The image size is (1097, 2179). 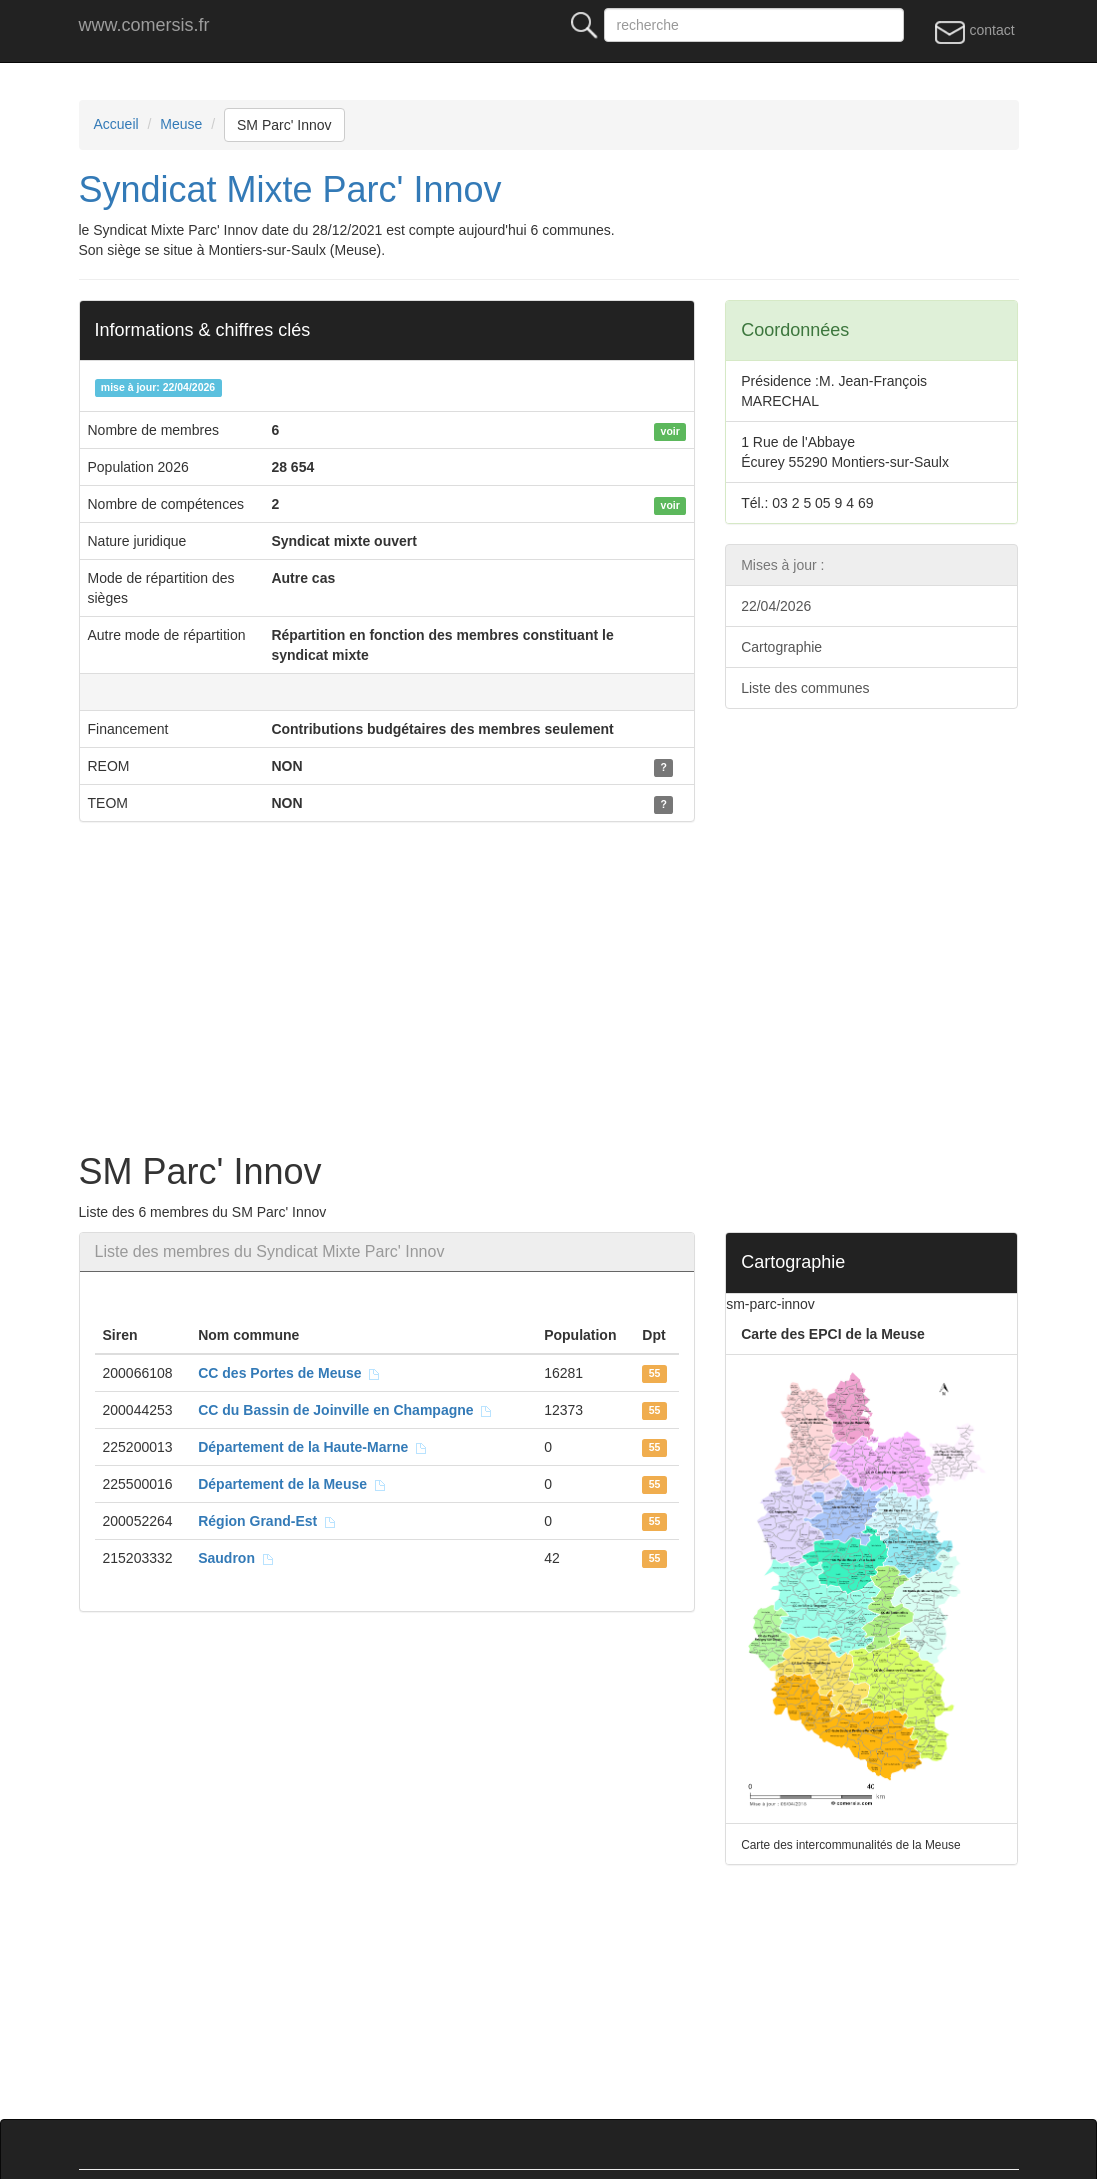 What do you see at coordinates (974, 31) in the screenshot?
I see `contact` at bounding box center [974, 31].